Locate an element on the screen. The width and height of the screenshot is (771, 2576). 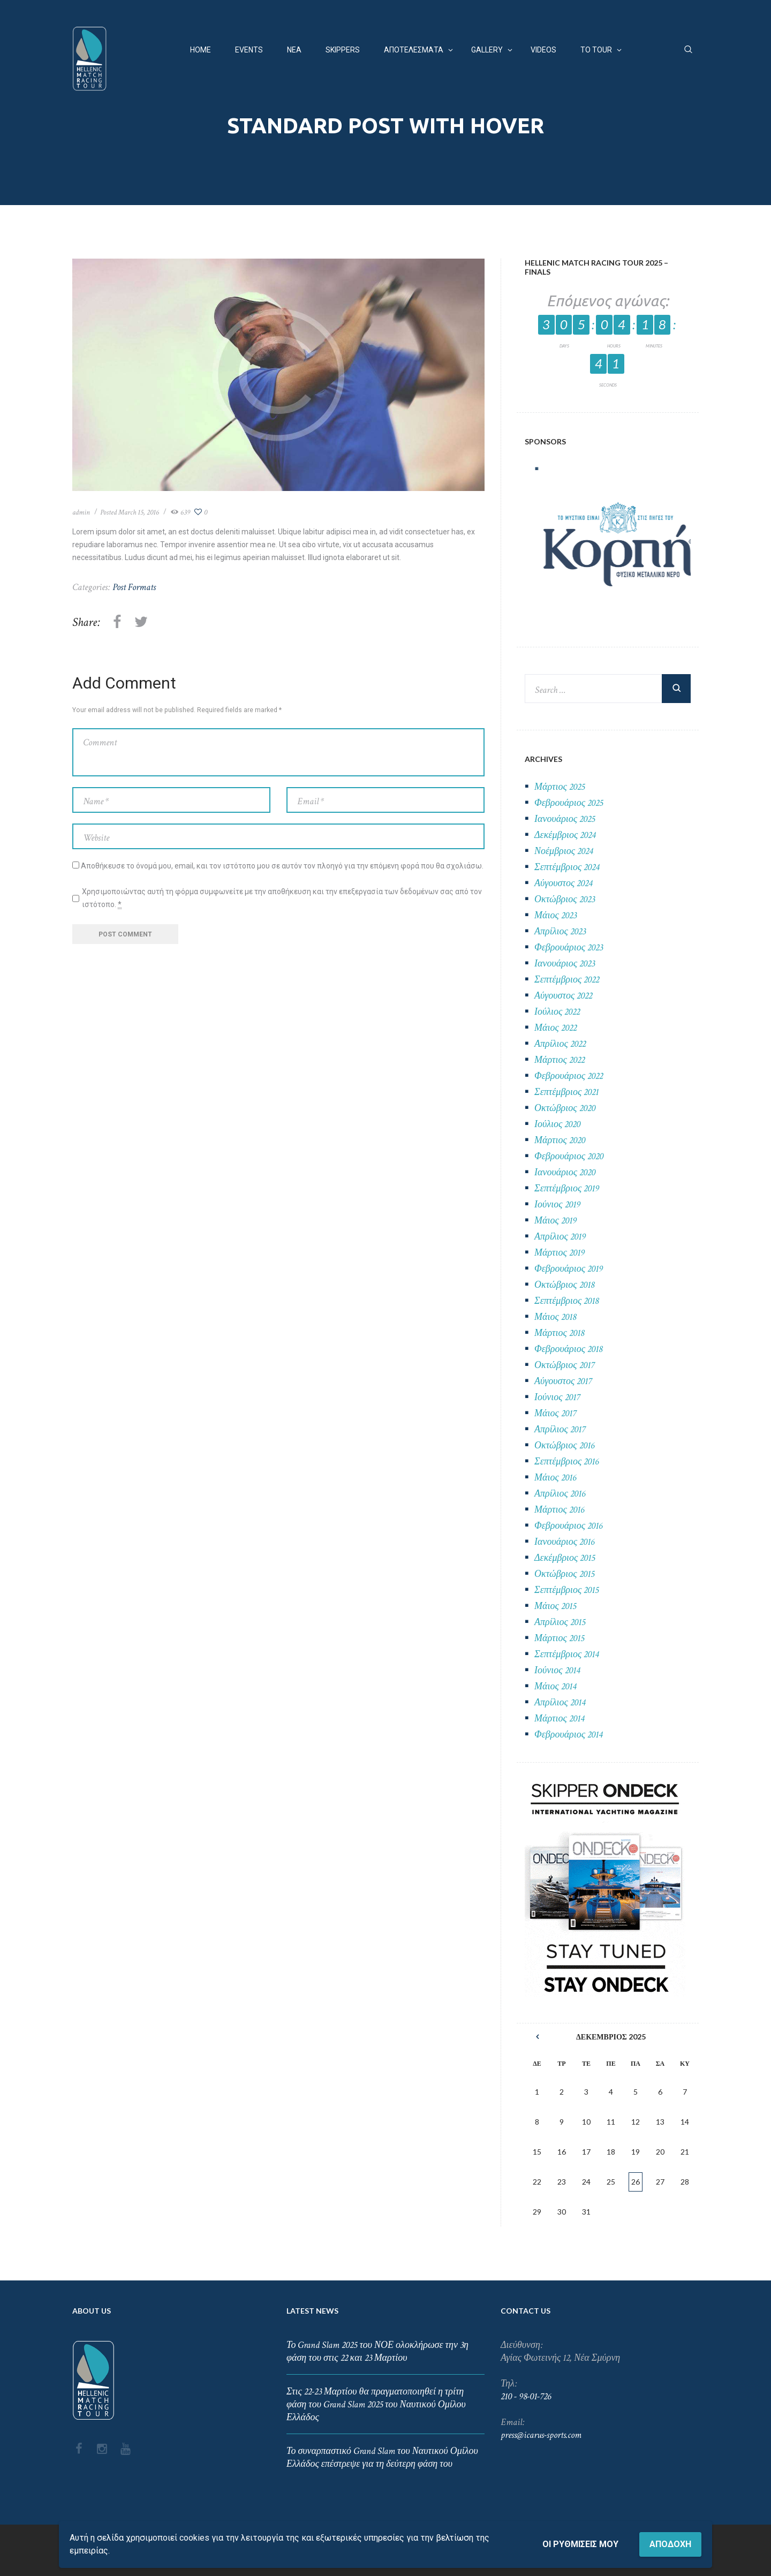
Αποδοχή is located at coordinates (670, 2544).